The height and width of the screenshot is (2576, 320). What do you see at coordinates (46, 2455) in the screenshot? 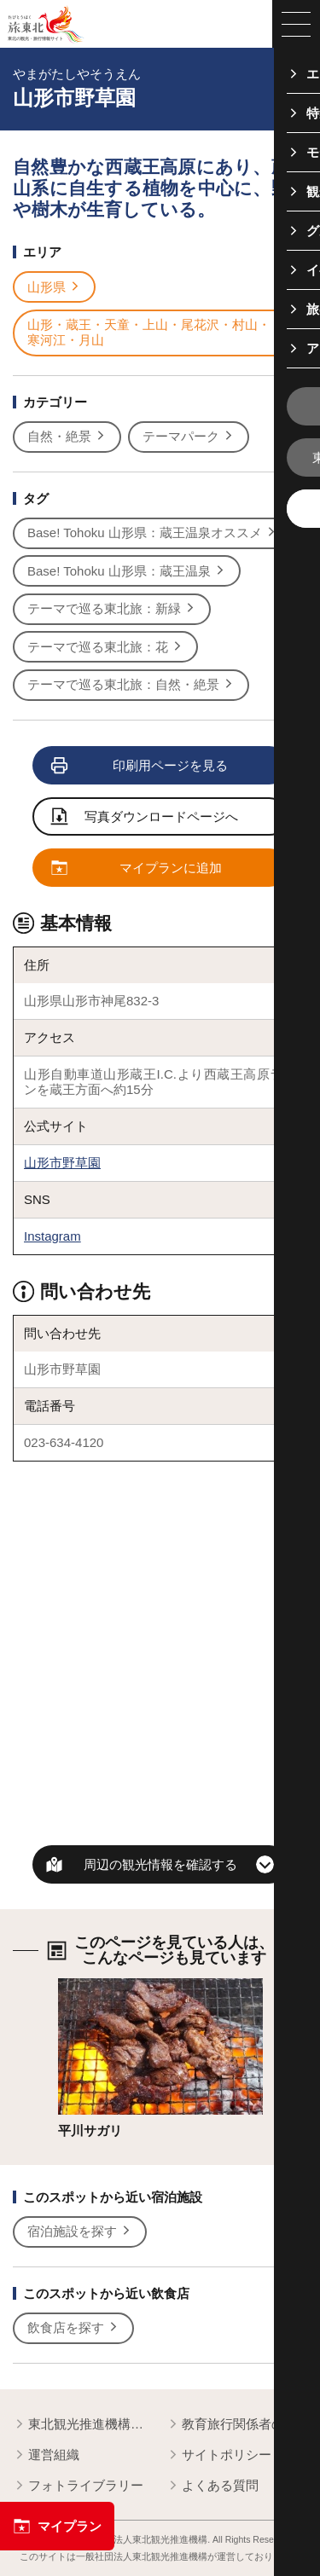
I see `運営組織` at bounding box center [46, 2455].